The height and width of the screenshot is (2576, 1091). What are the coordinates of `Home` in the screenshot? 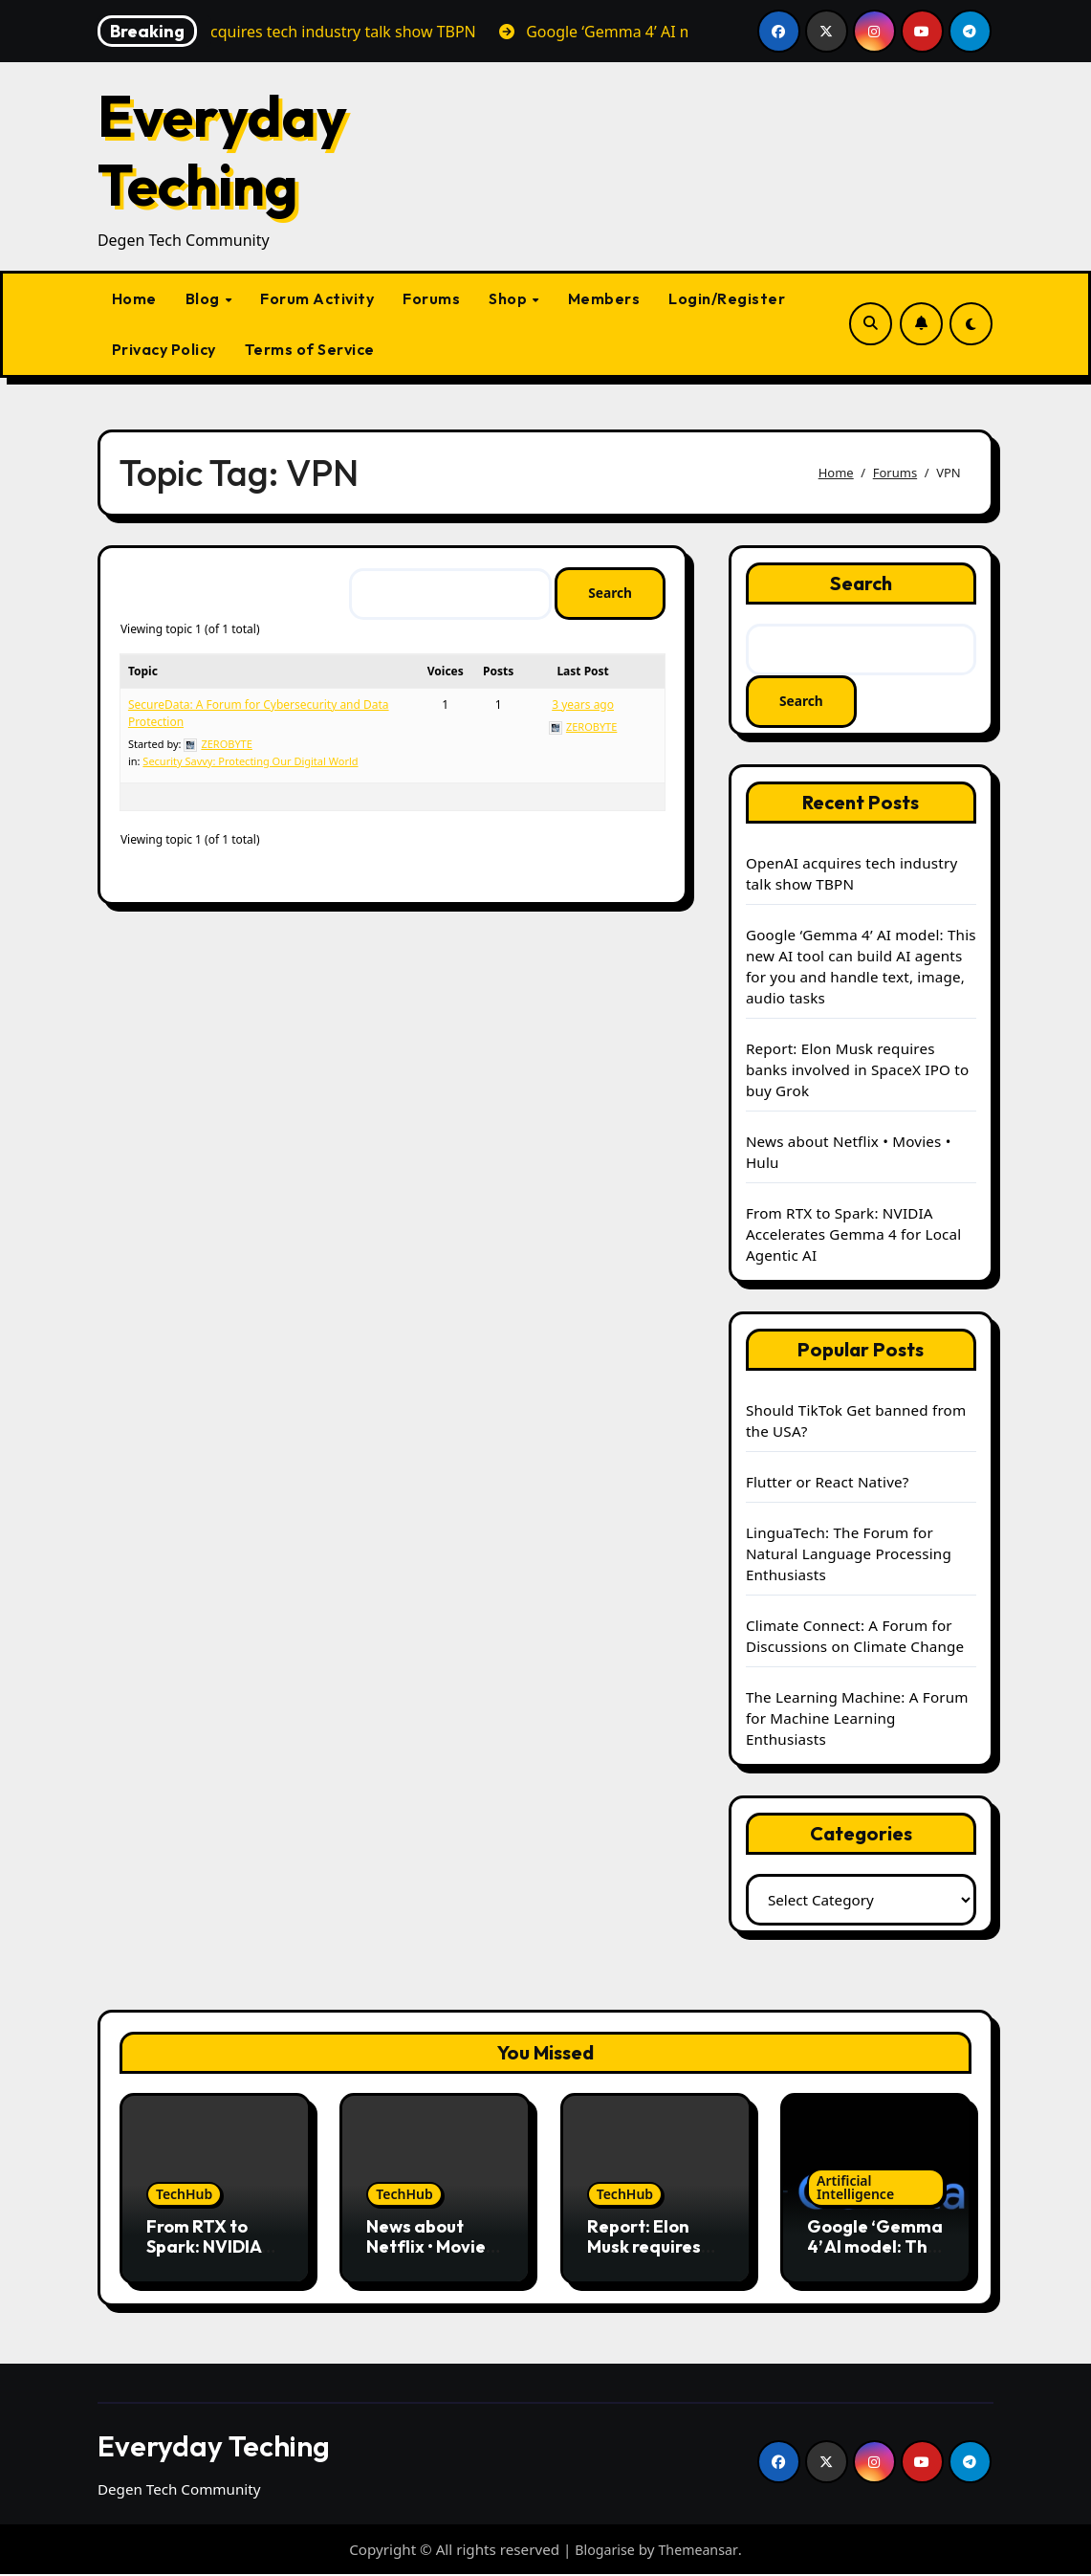 It's located at (134, 298).